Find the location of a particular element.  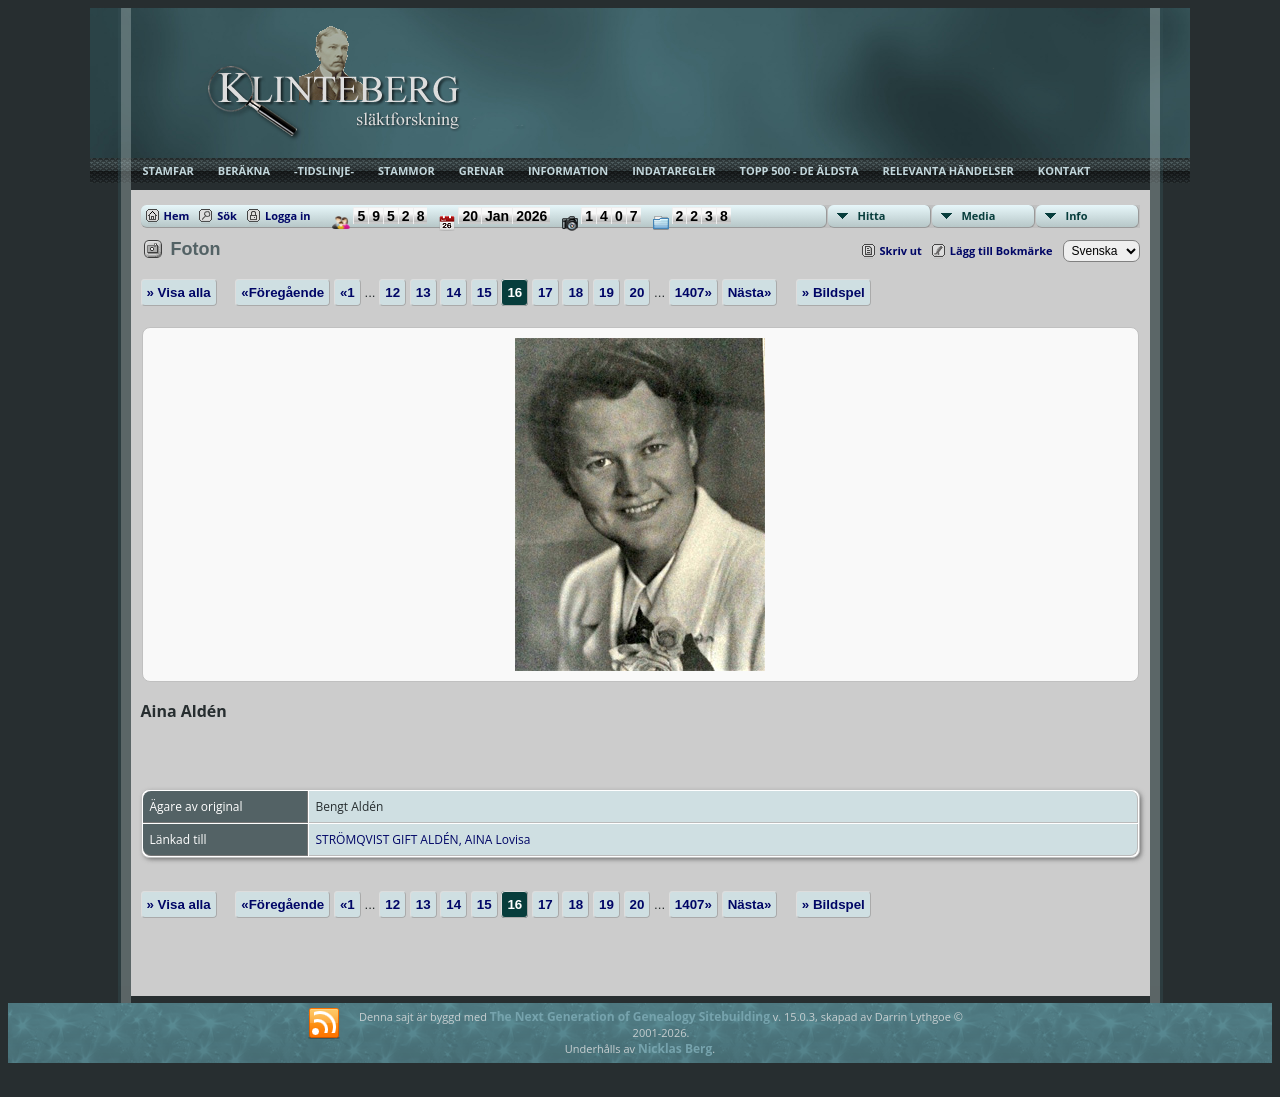

Lägg till Bokmärke is located at coordinates (1001, 250).